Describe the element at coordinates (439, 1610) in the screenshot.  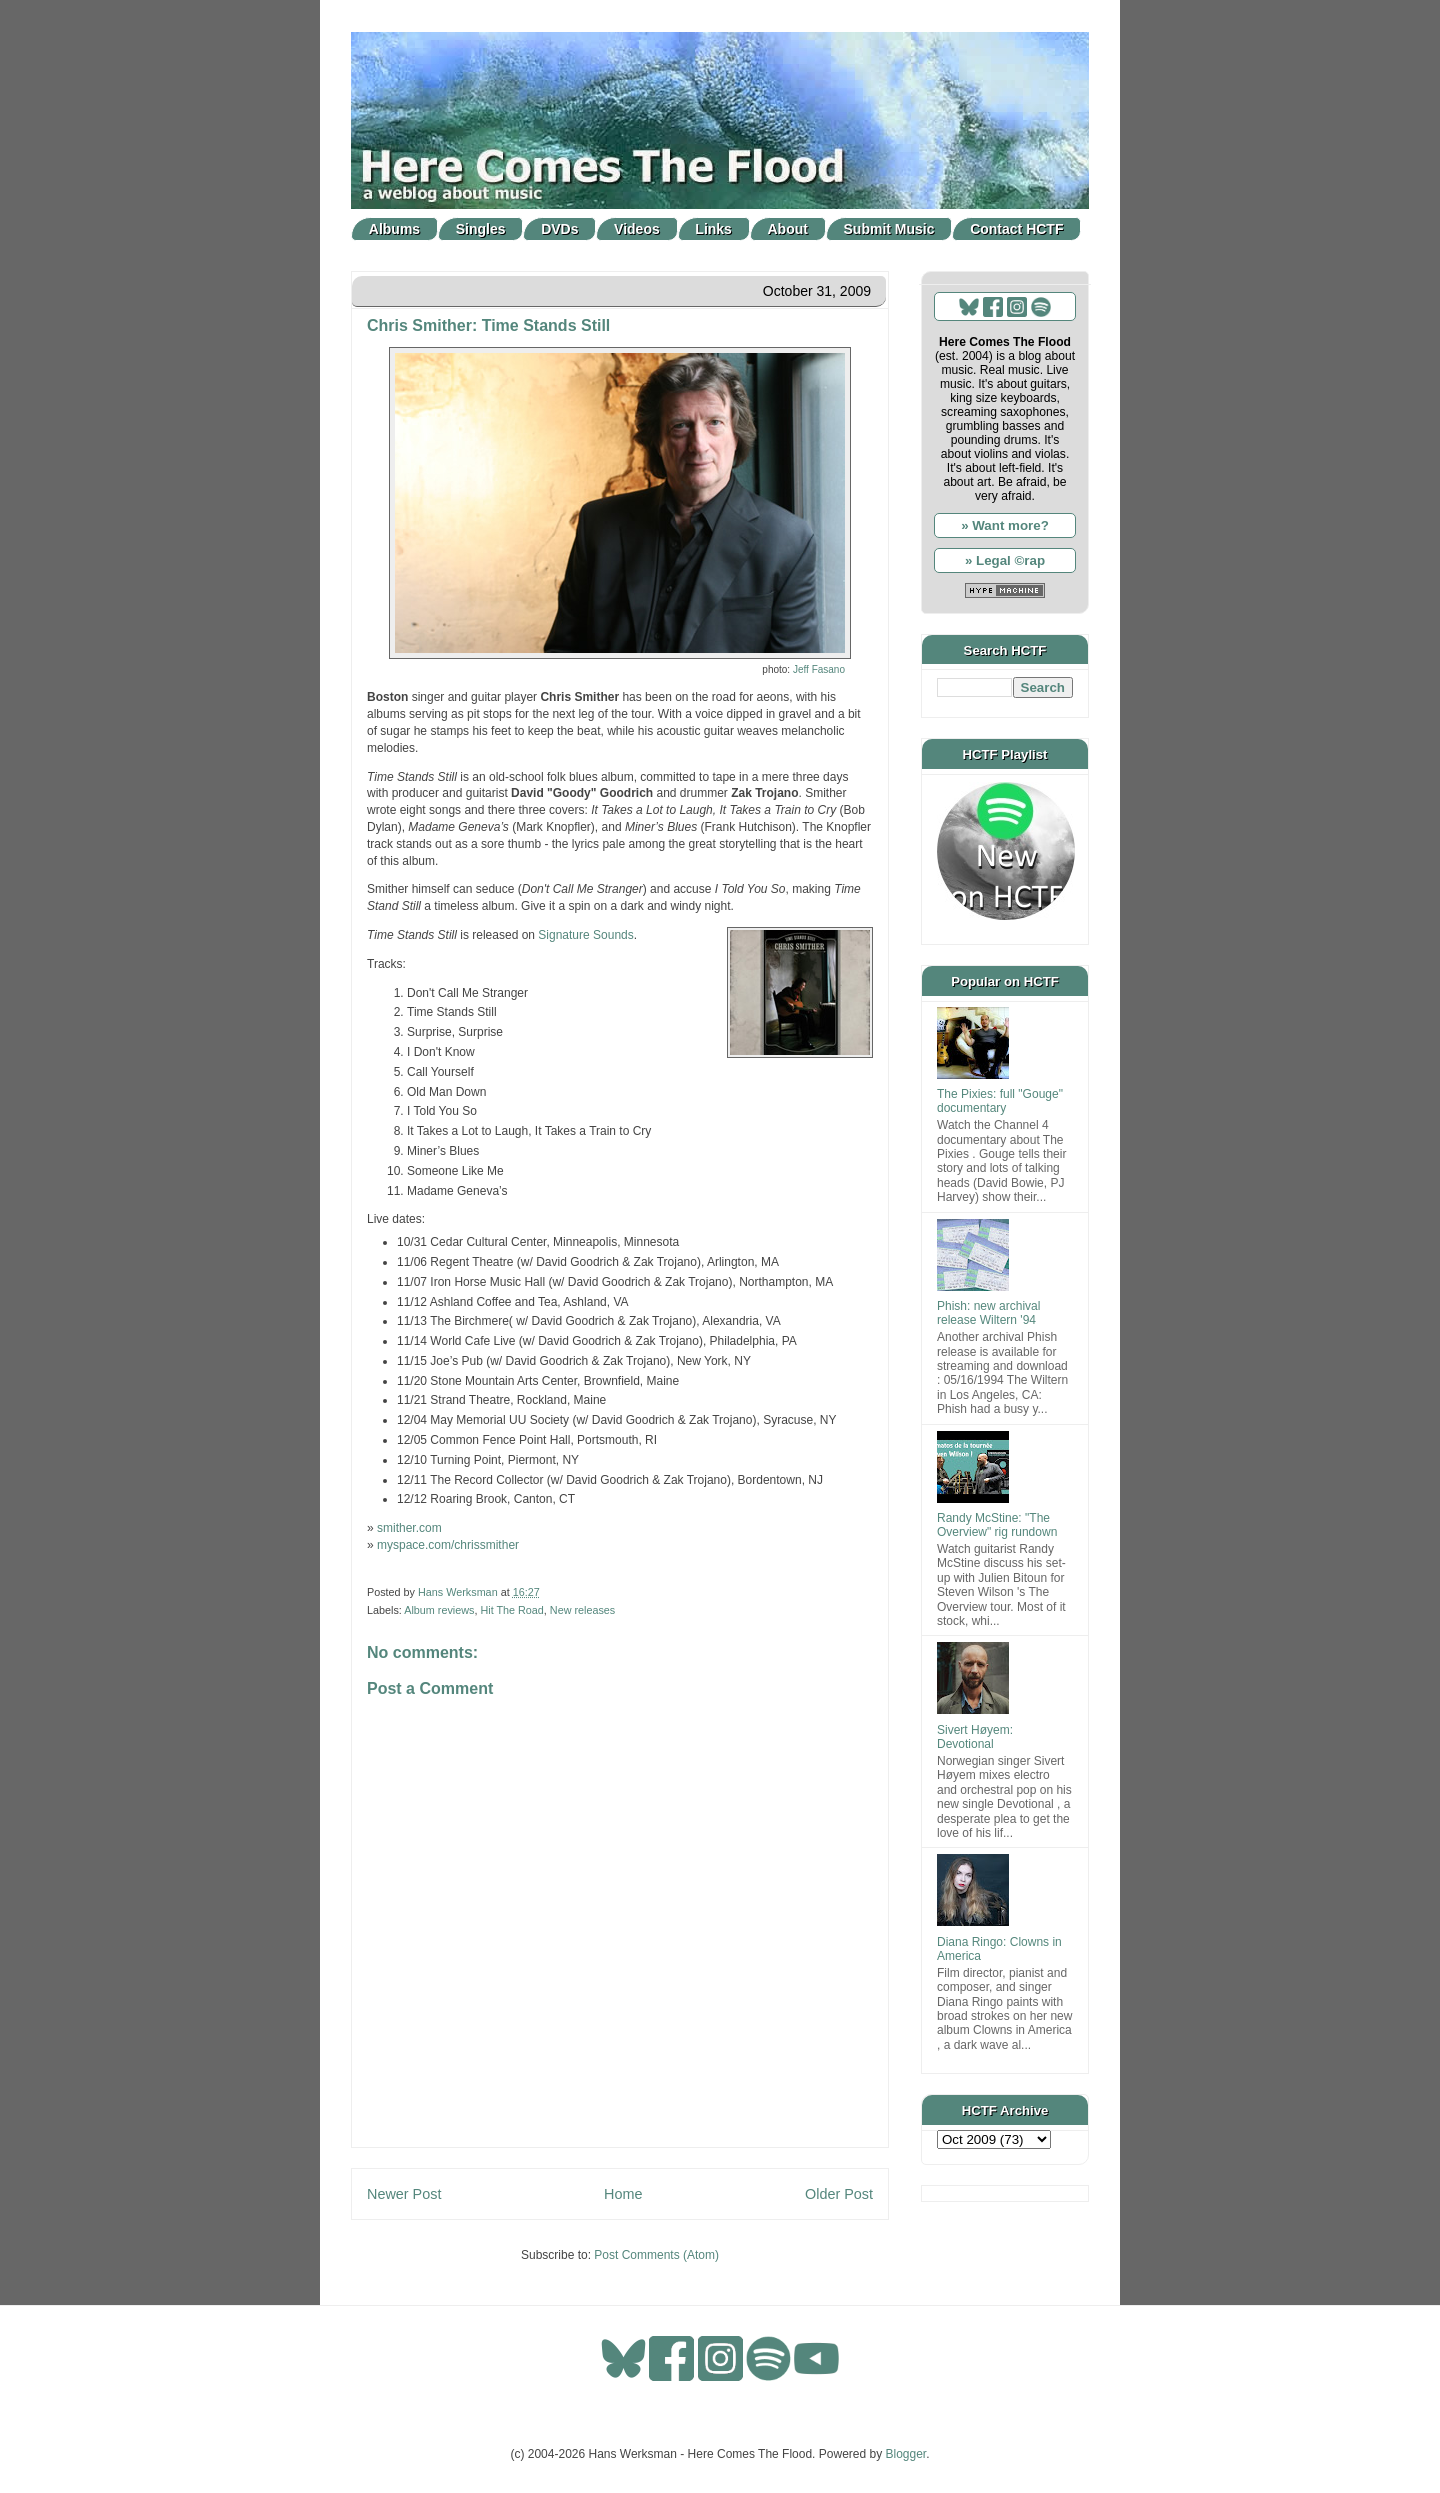
I see `Album reviews` at that location.